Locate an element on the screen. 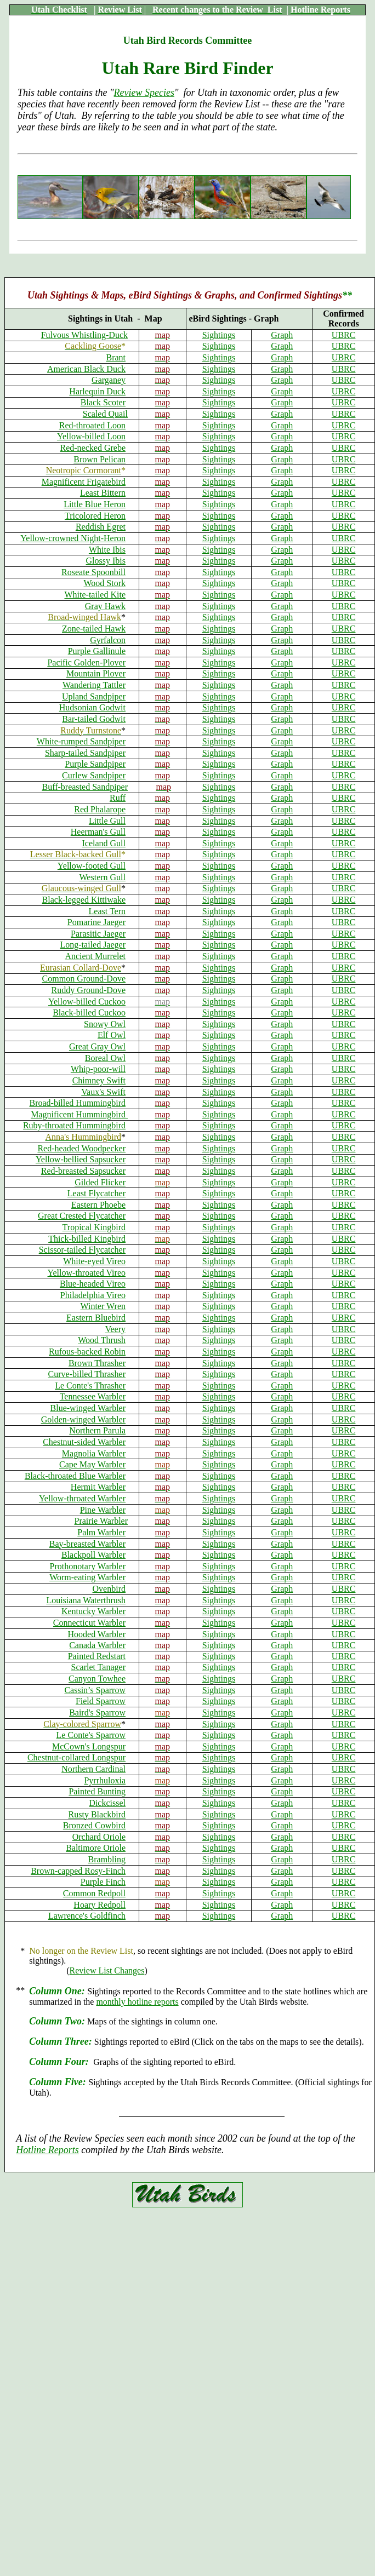 The width and height of the screenshot is (375, 2576). Great Crested Flycatcher is located at coordinates (82, 1215).